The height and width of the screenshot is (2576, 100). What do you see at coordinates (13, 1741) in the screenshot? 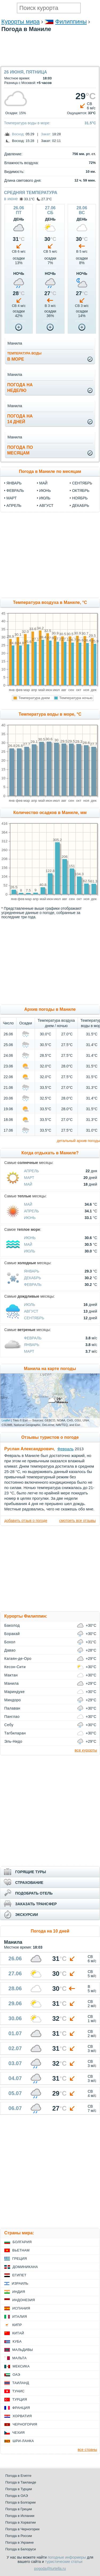
I see `Эль-Нидо` at bounding box center [13, 1741].